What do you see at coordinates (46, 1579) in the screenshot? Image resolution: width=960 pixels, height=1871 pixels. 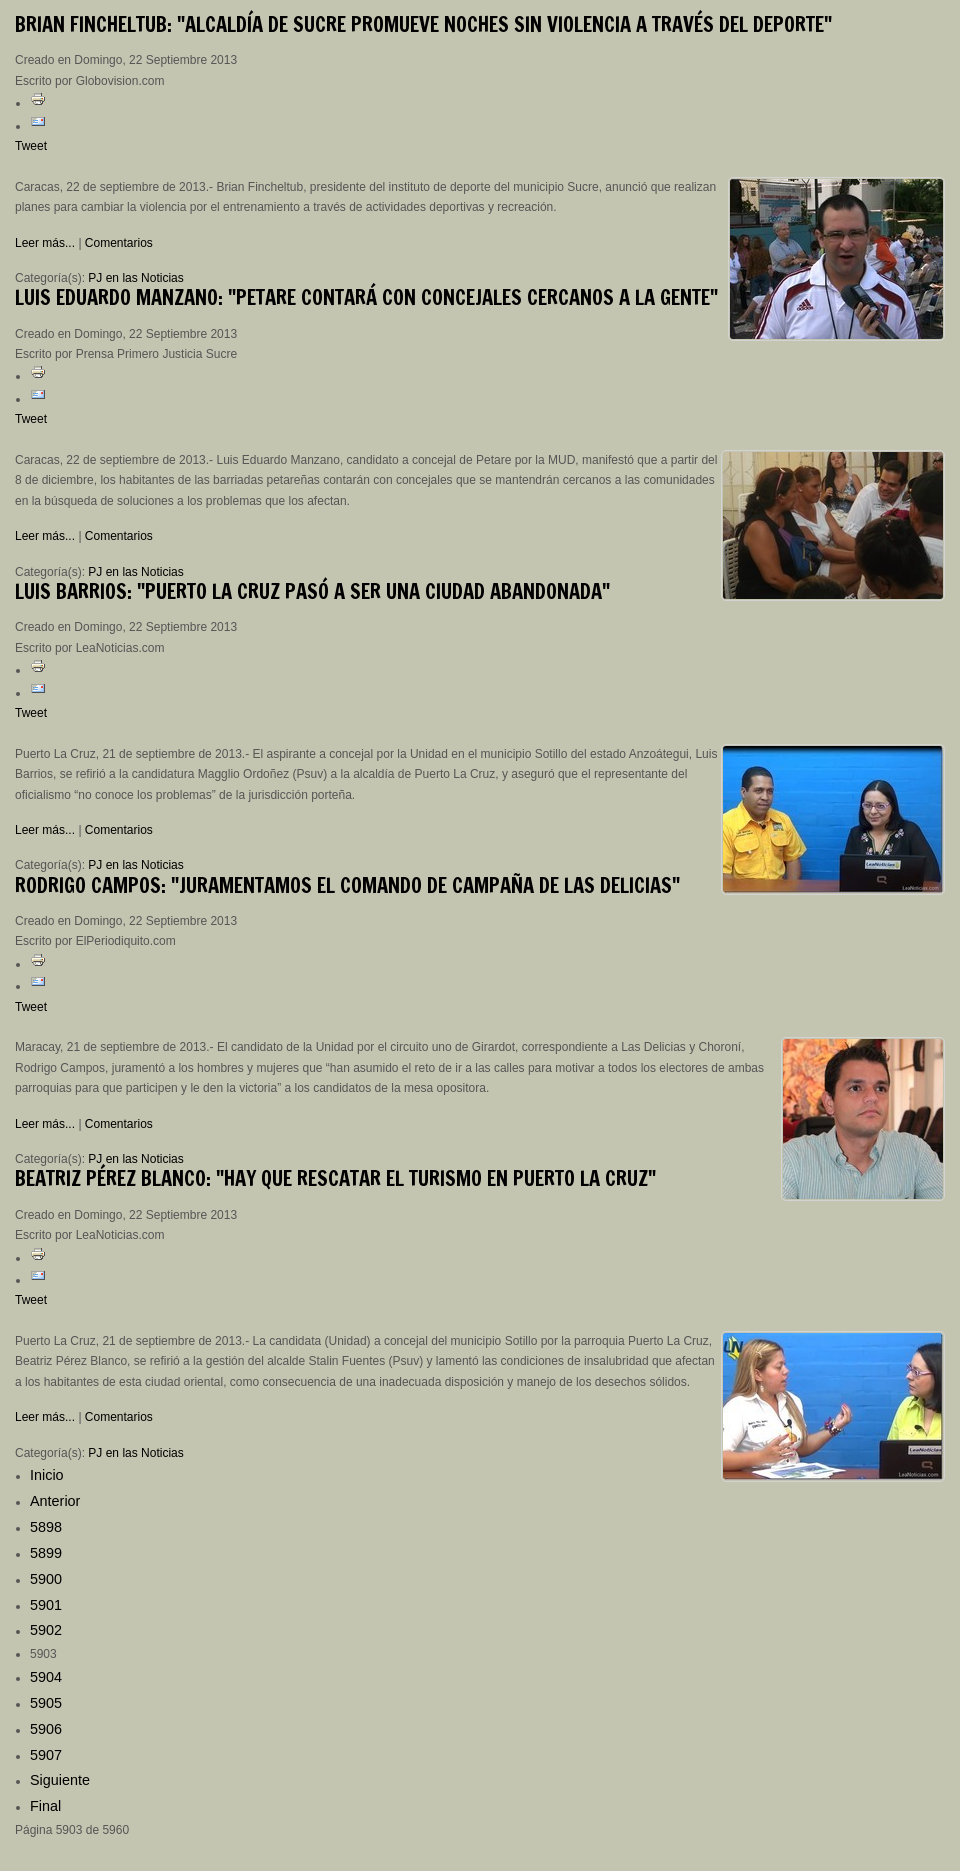 I see `5900` at bounding box center [46, 1579].